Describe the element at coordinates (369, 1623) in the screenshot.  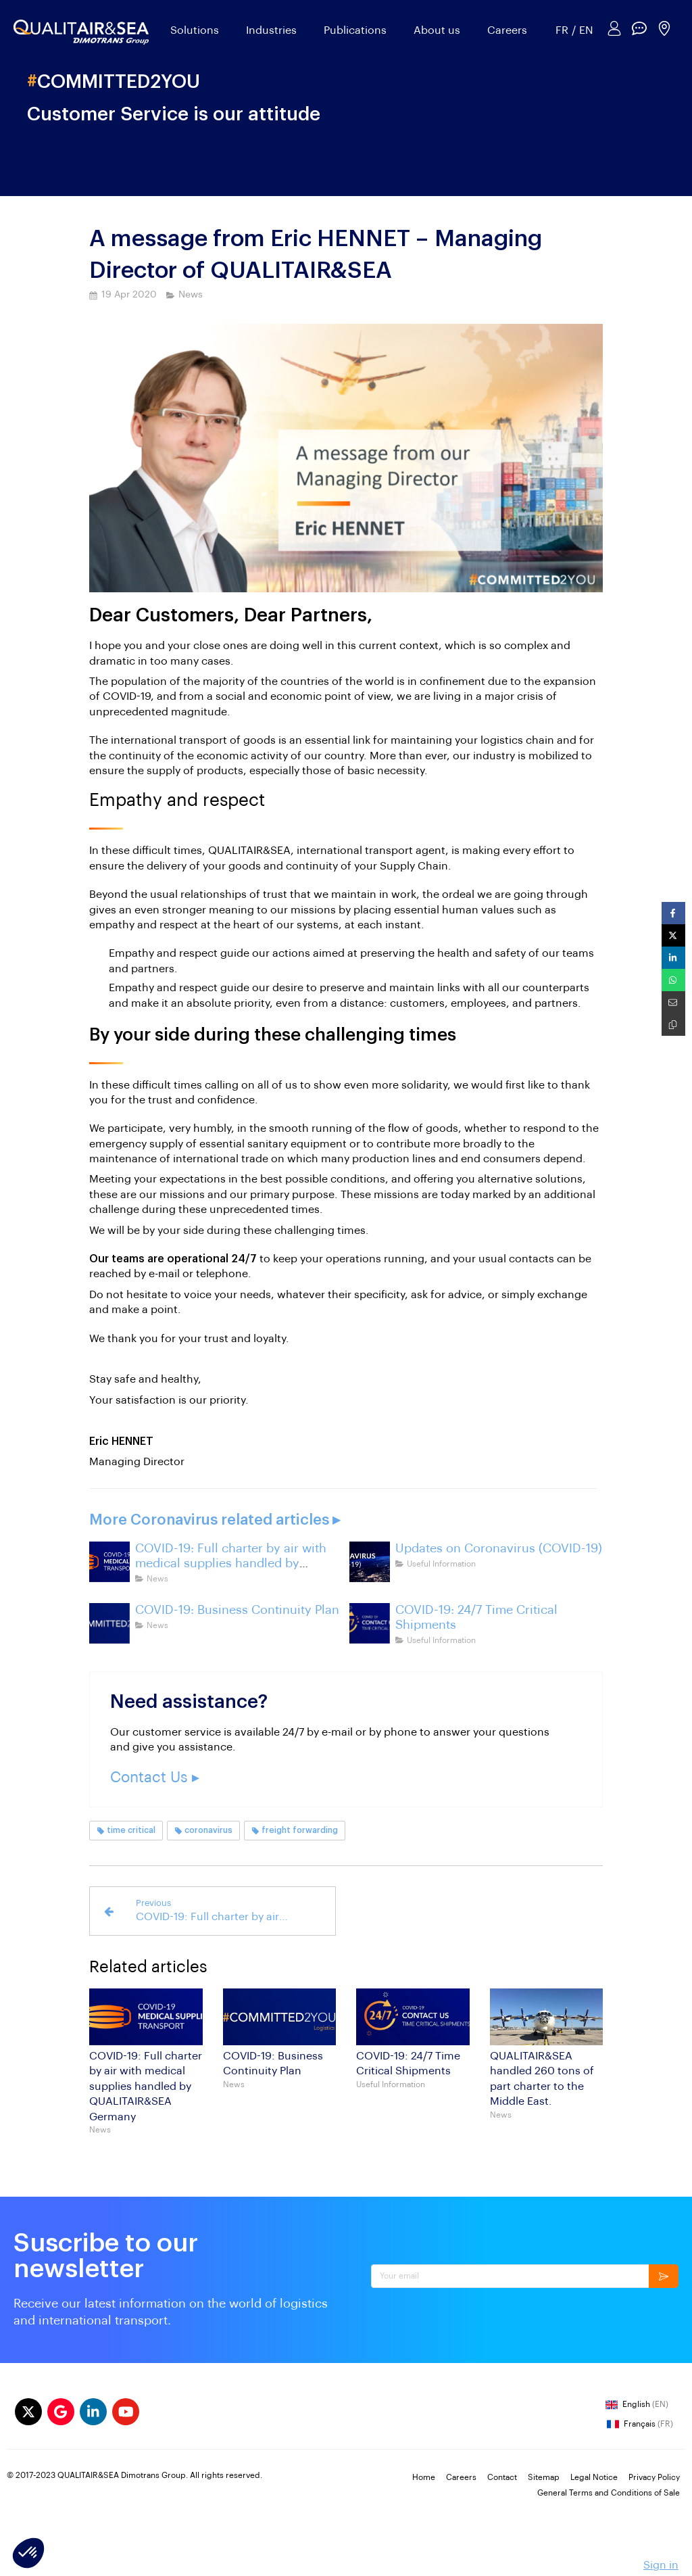
I see `[COVID-19: 24/7 Time Critical Shipments]` at that location.